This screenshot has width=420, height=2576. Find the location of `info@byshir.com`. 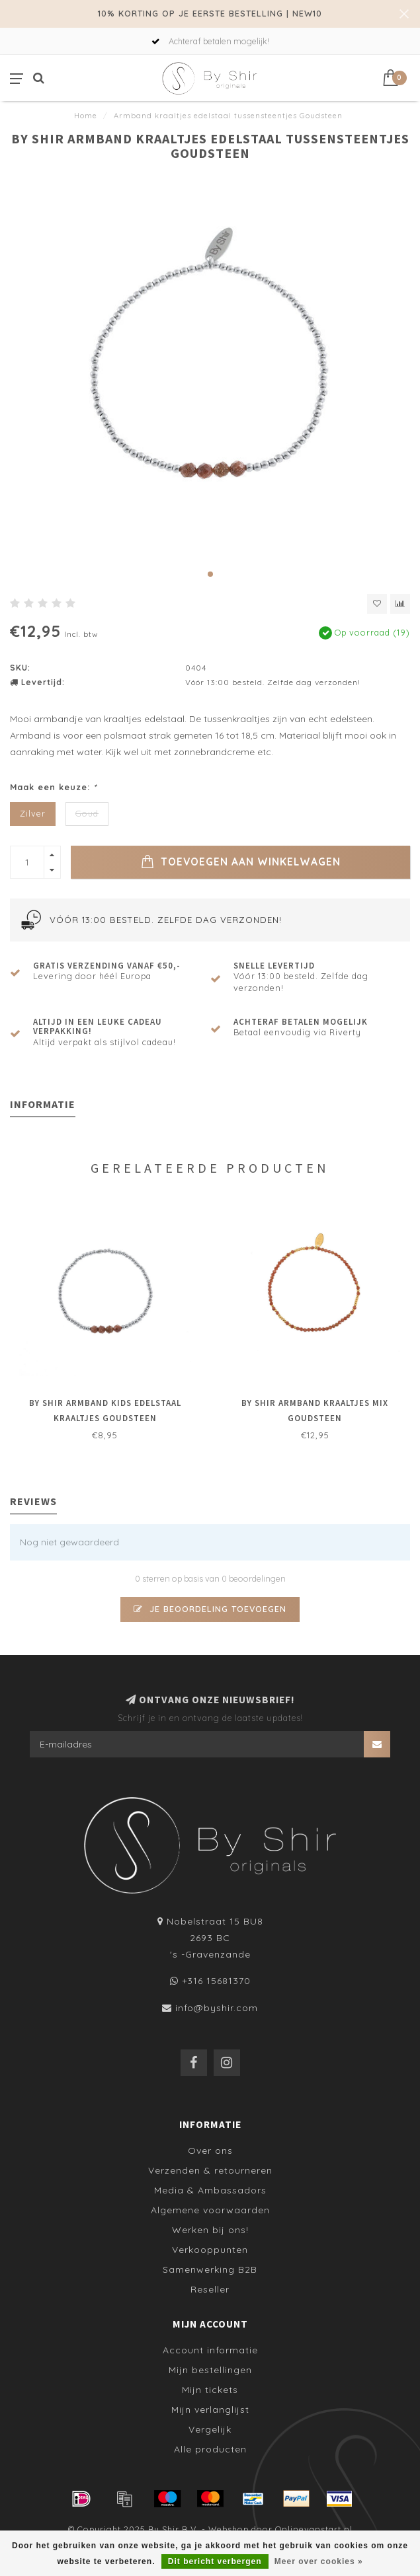

info@byshir.com is located at coordinates (216, 2008).